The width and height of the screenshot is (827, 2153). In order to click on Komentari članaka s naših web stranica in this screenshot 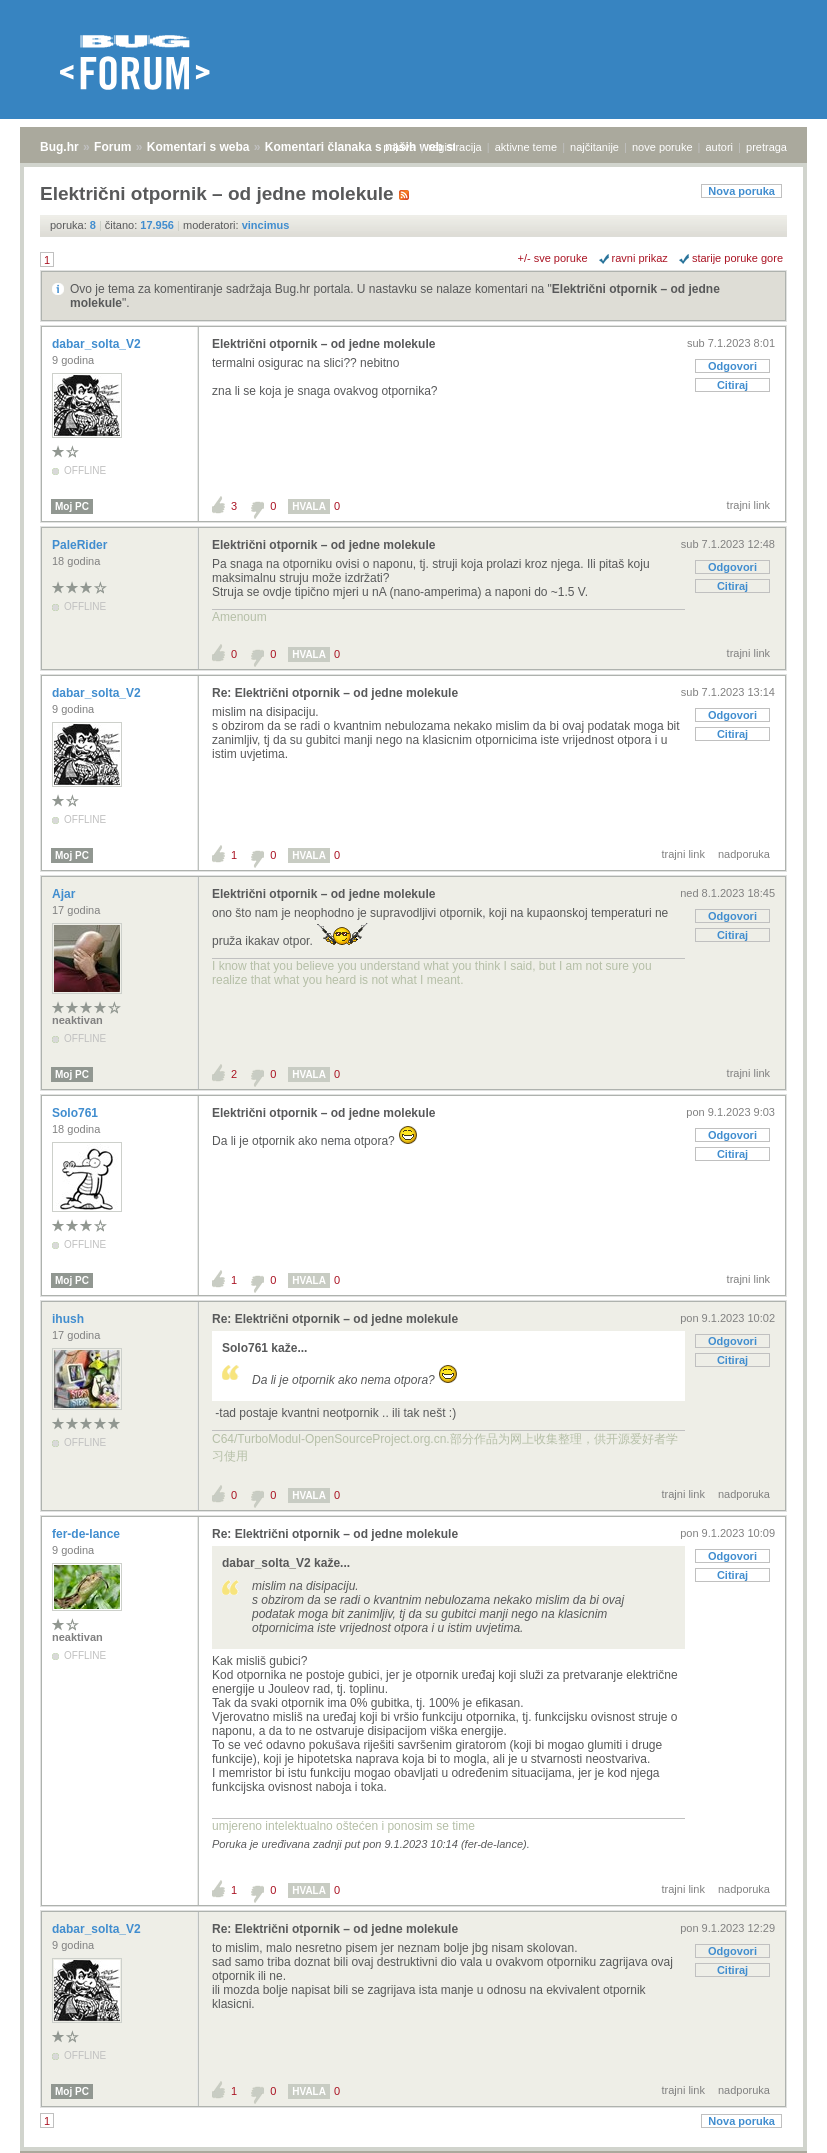, I will do `click(378, 147)`.